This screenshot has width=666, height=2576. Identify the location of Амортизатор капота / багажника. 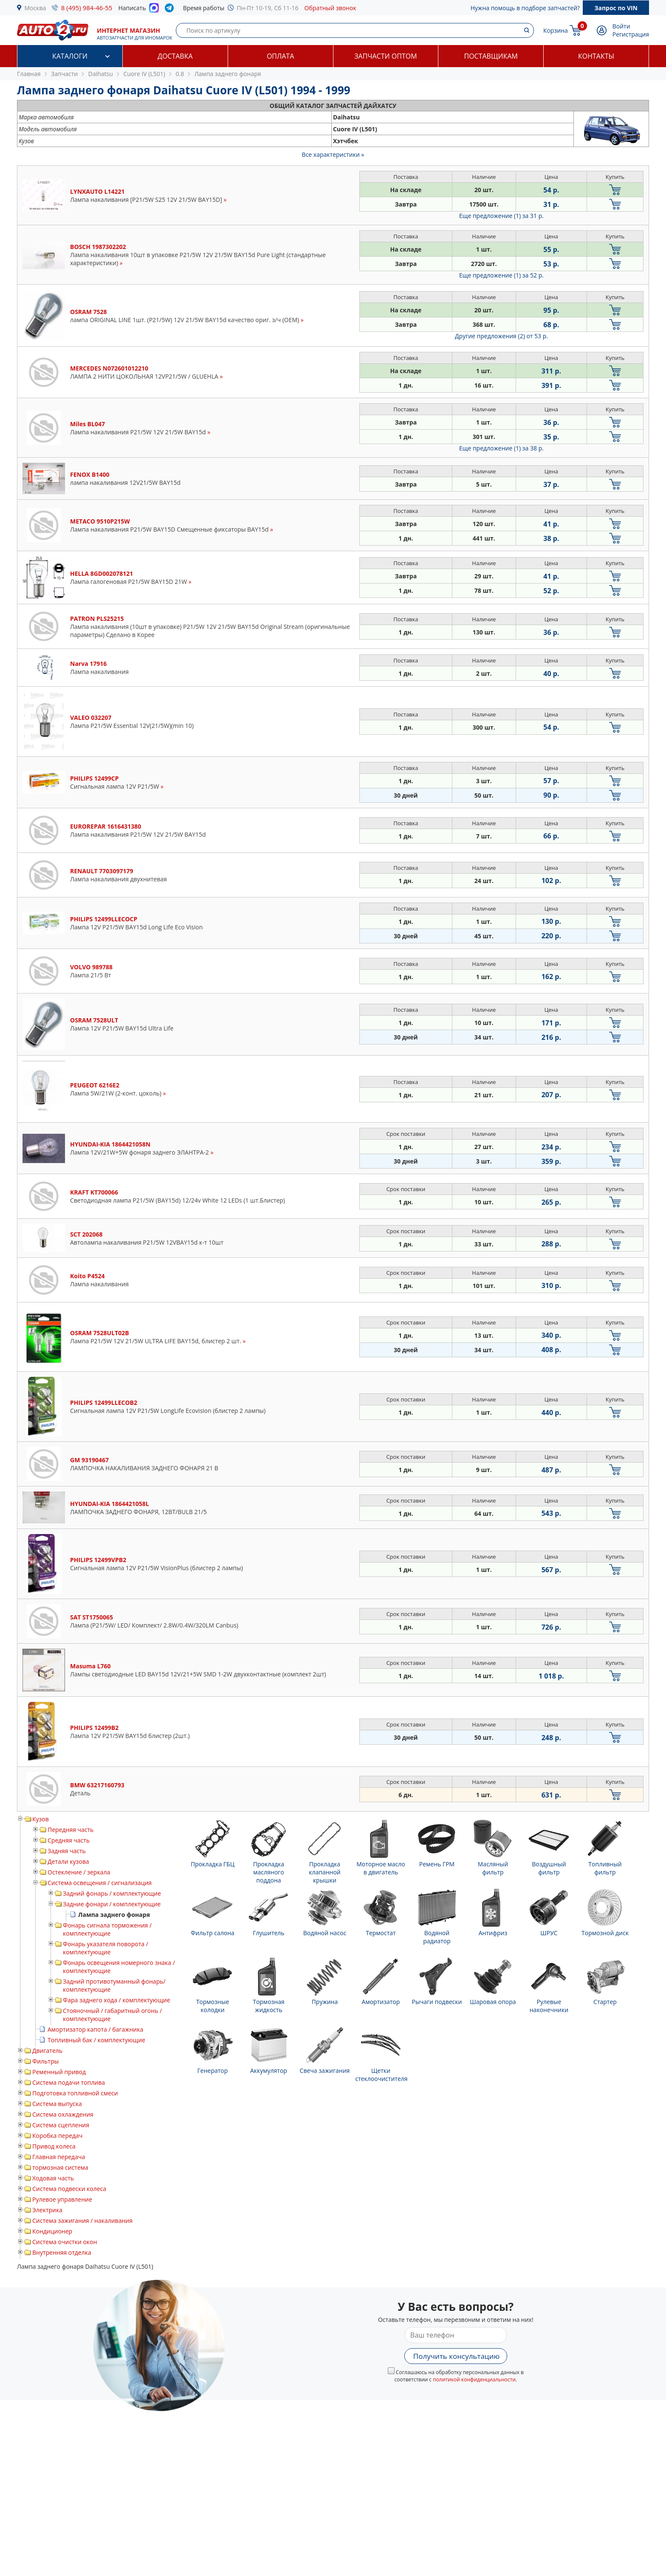
(95, 2029).